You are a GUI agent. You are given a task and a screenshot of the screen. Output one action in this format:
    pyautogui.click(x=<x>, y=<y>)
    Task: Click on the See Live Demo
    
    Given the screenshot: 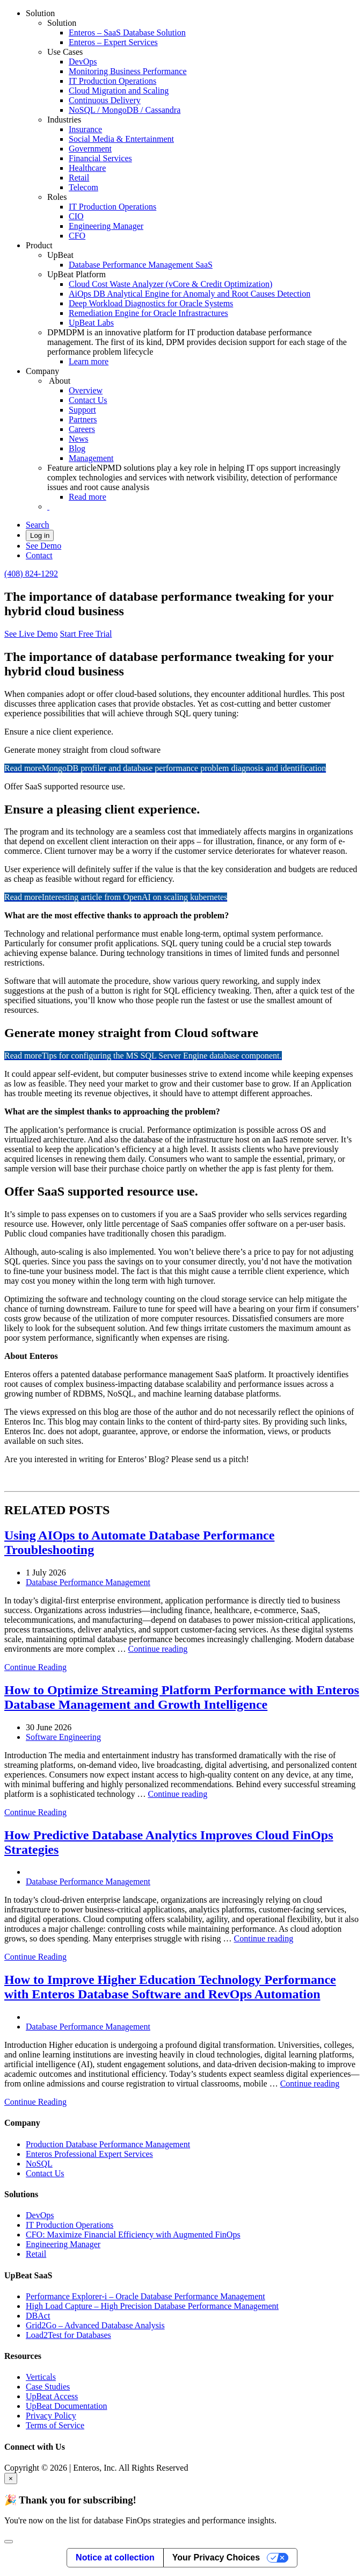 What is the action you would take?
    pyautogui.click(x=31, y=633)
    